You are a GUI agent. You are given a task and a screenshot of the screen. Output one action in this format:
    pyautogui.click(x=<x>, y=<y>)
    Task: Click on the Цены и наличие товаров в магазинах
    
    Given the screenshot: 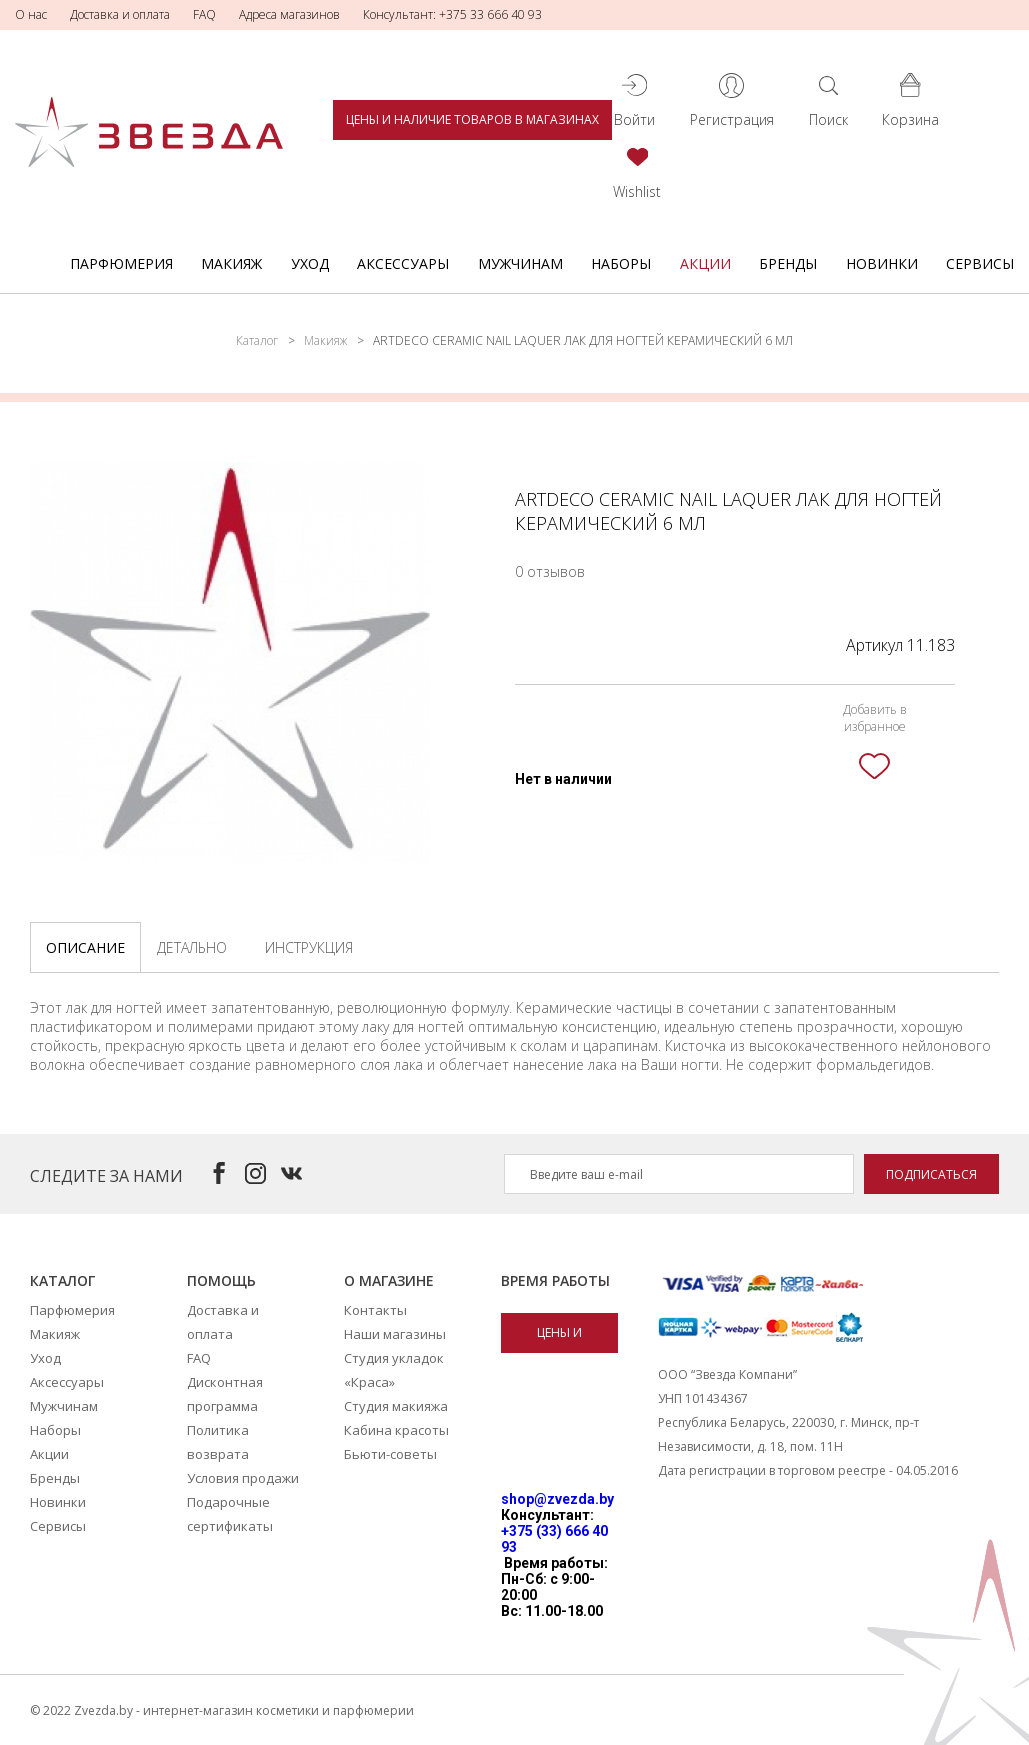 What is the action you would take?
    pyautogui.click(x=472, y=119)
    